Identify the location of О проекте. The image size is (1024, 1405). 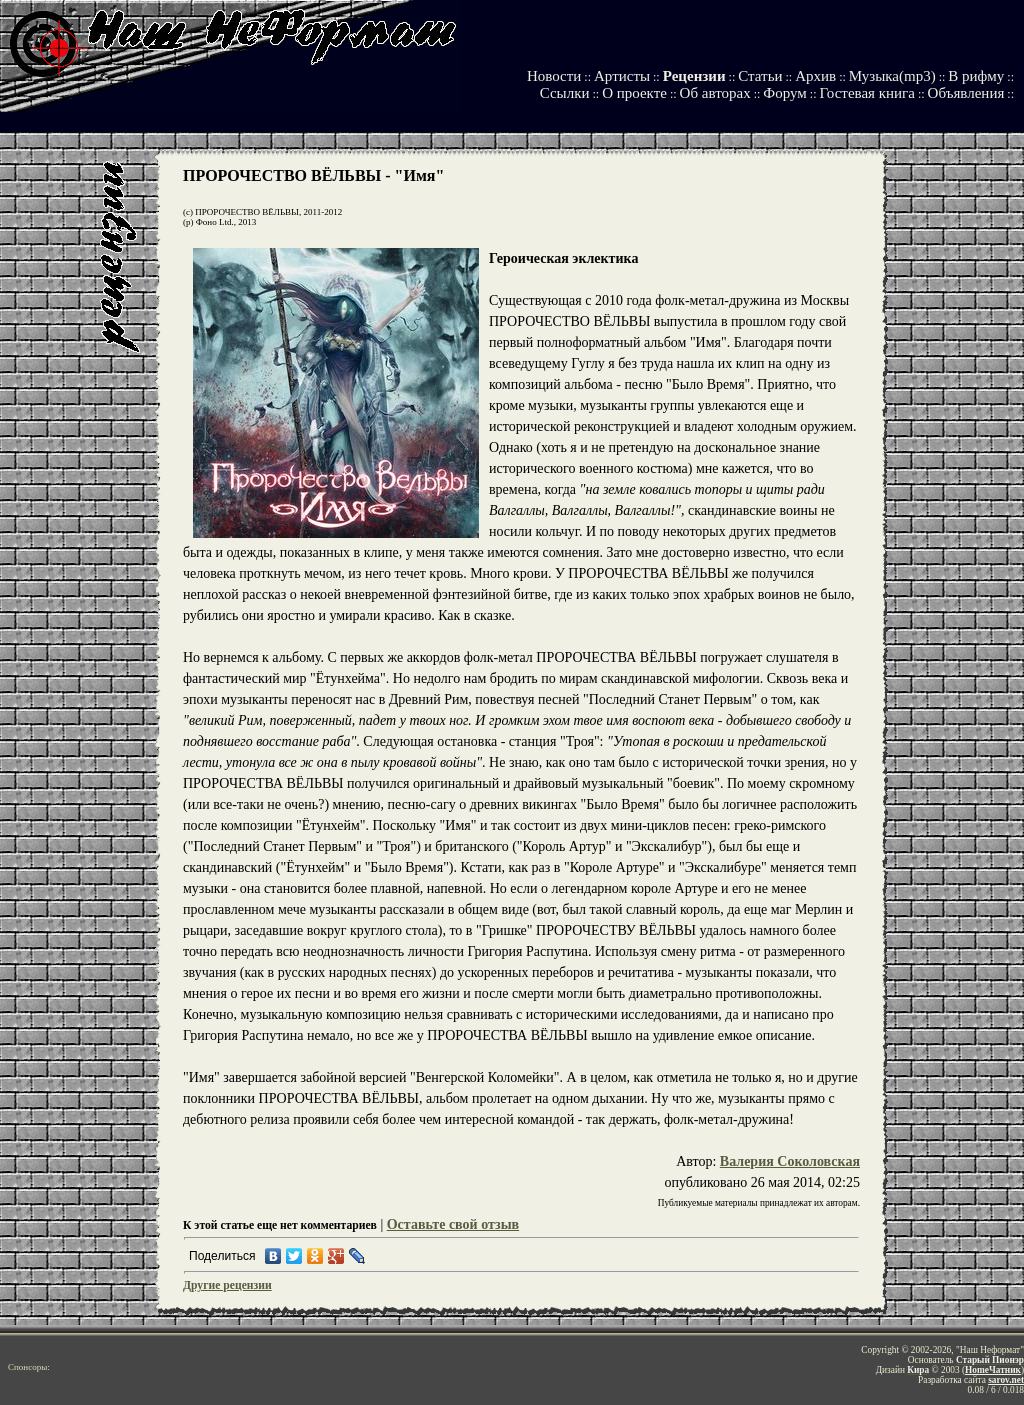
(634, 93).